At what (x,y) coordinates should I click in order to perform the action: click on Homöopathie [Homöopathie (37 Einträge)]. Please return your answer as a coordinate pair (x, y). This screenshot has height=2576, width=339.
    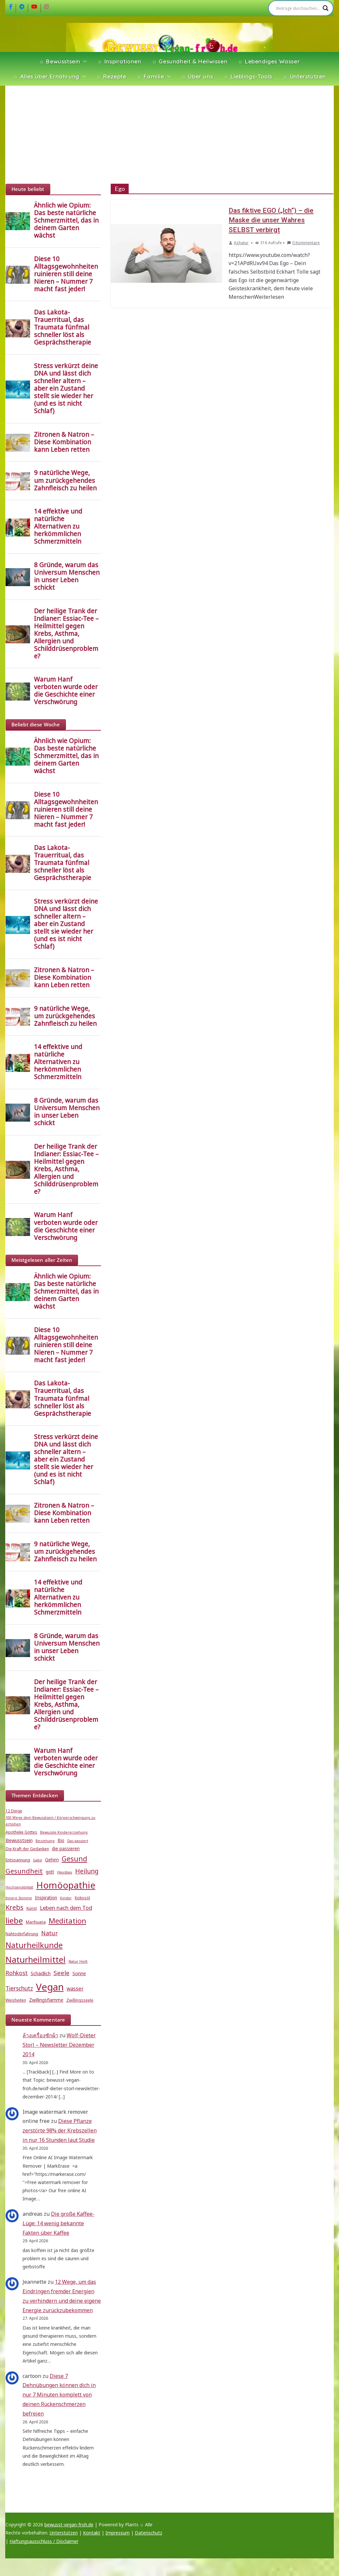
    Looking at the image, I should click on (65, 1885).